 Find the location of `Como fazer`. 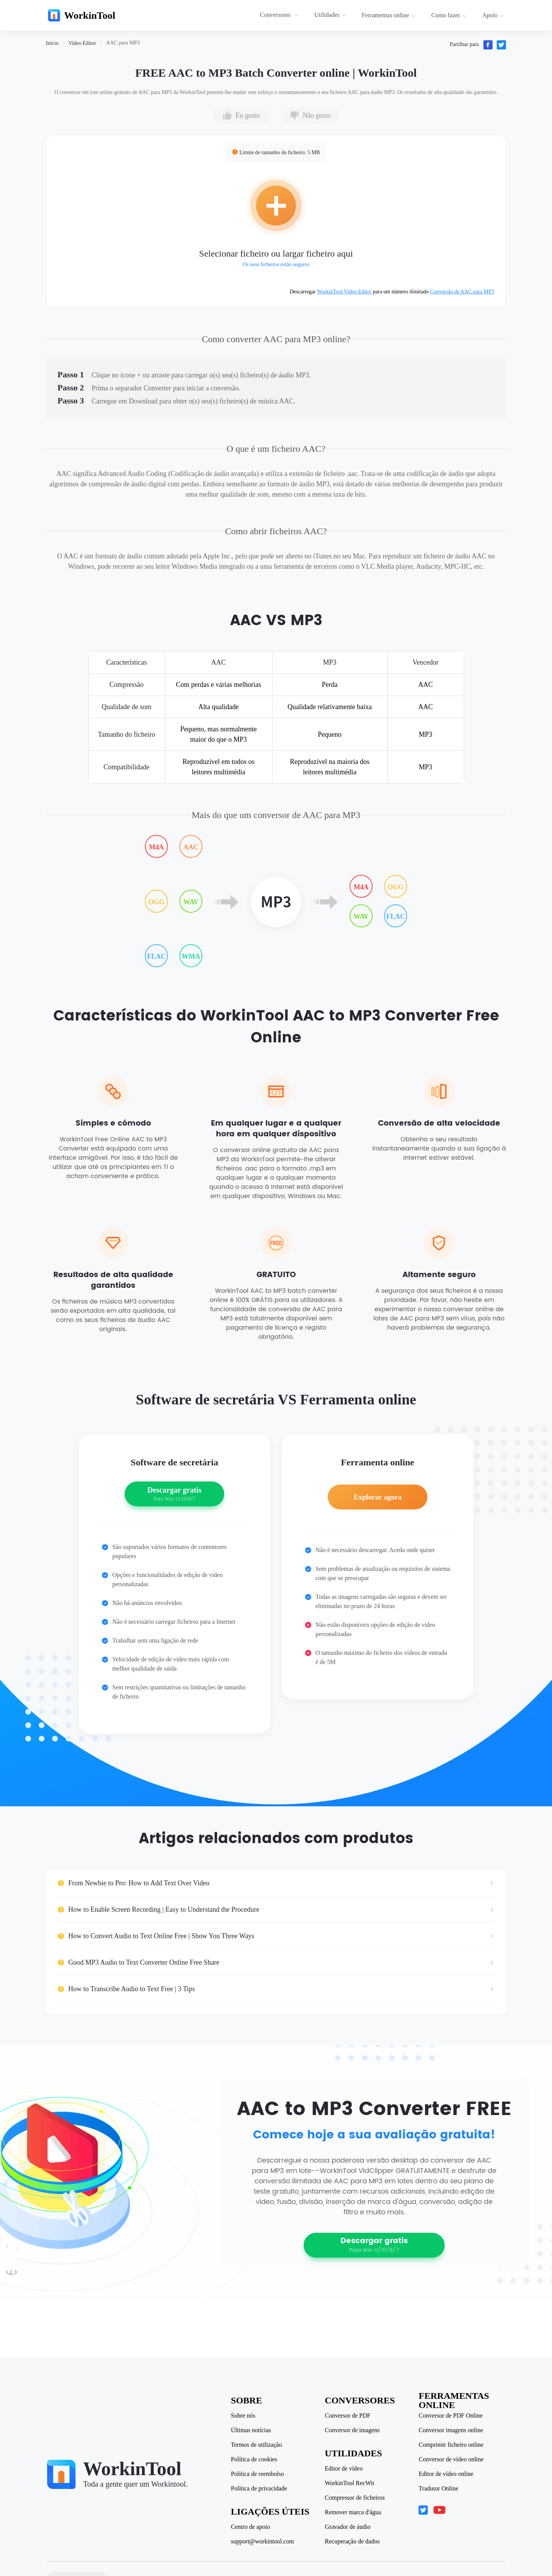

Como fazer is located at coordinates (449, 15).